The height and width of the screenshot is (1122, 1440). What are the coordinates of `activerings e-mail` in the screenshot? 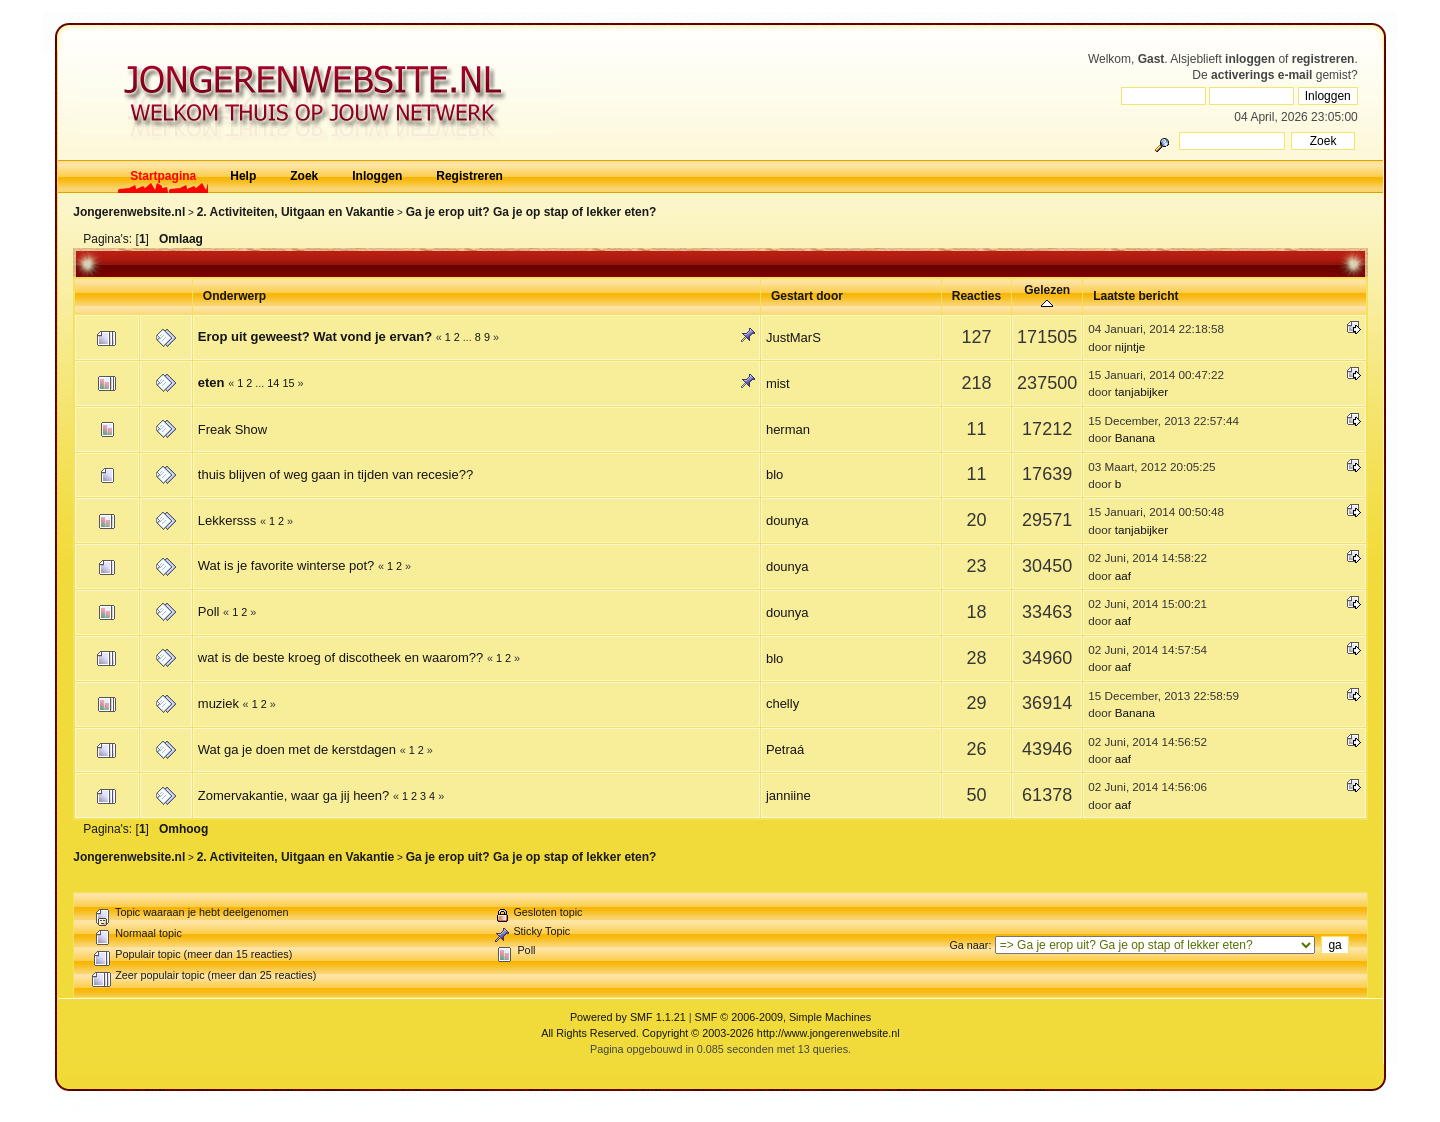 It's located at (1261, 75).